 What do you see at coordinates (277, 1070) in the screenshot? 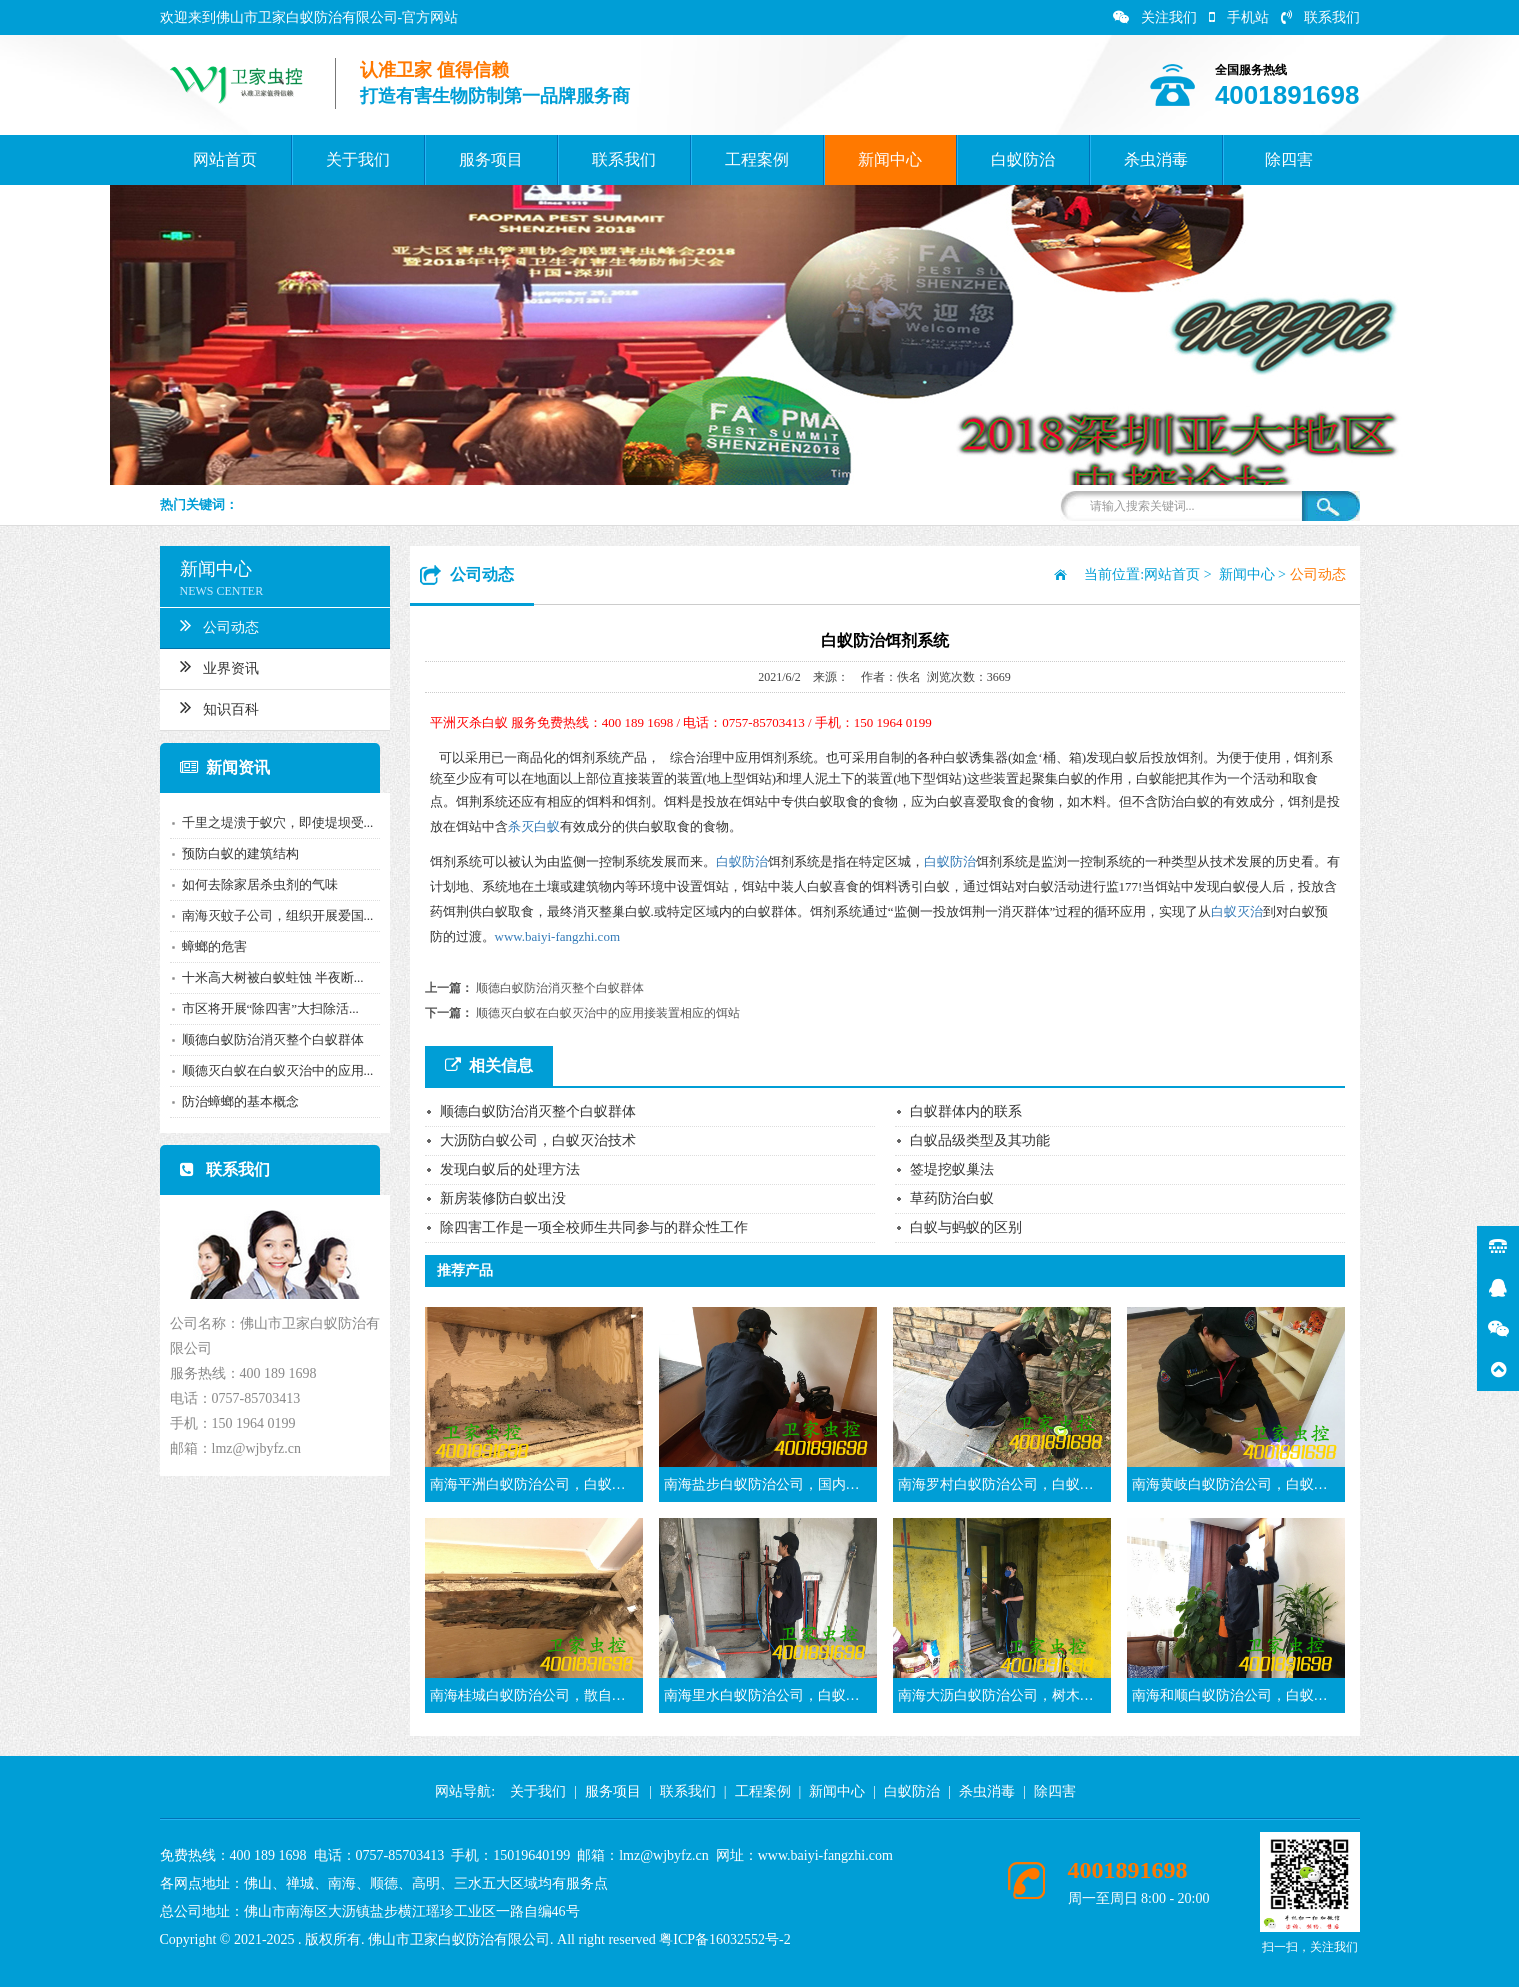
I see `顺德灭白蚁在白蚁灭治中的应用...` at bounding box center [277, 1070].